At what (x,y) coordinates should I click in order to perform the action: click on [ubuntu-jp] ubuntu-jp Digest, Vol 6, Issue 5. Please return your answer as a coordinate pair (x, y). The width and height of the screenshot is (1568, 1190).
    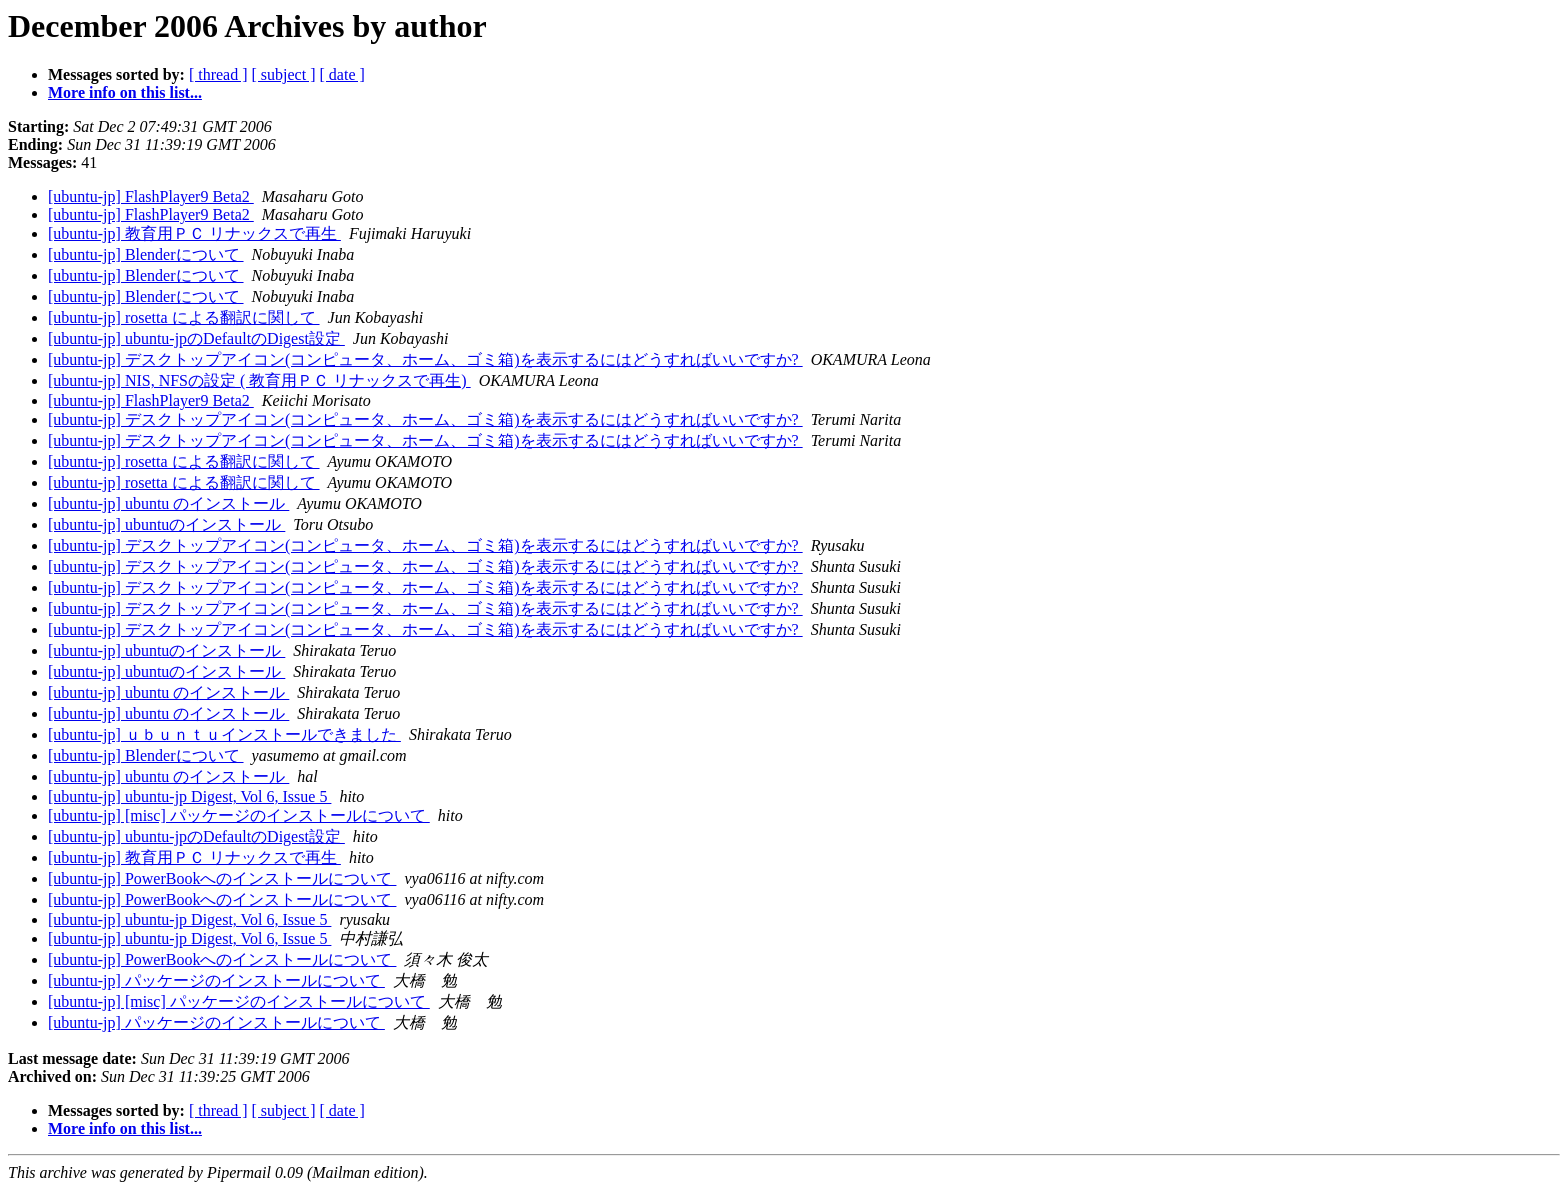
    Looking at the image, I should click on (189, 796).